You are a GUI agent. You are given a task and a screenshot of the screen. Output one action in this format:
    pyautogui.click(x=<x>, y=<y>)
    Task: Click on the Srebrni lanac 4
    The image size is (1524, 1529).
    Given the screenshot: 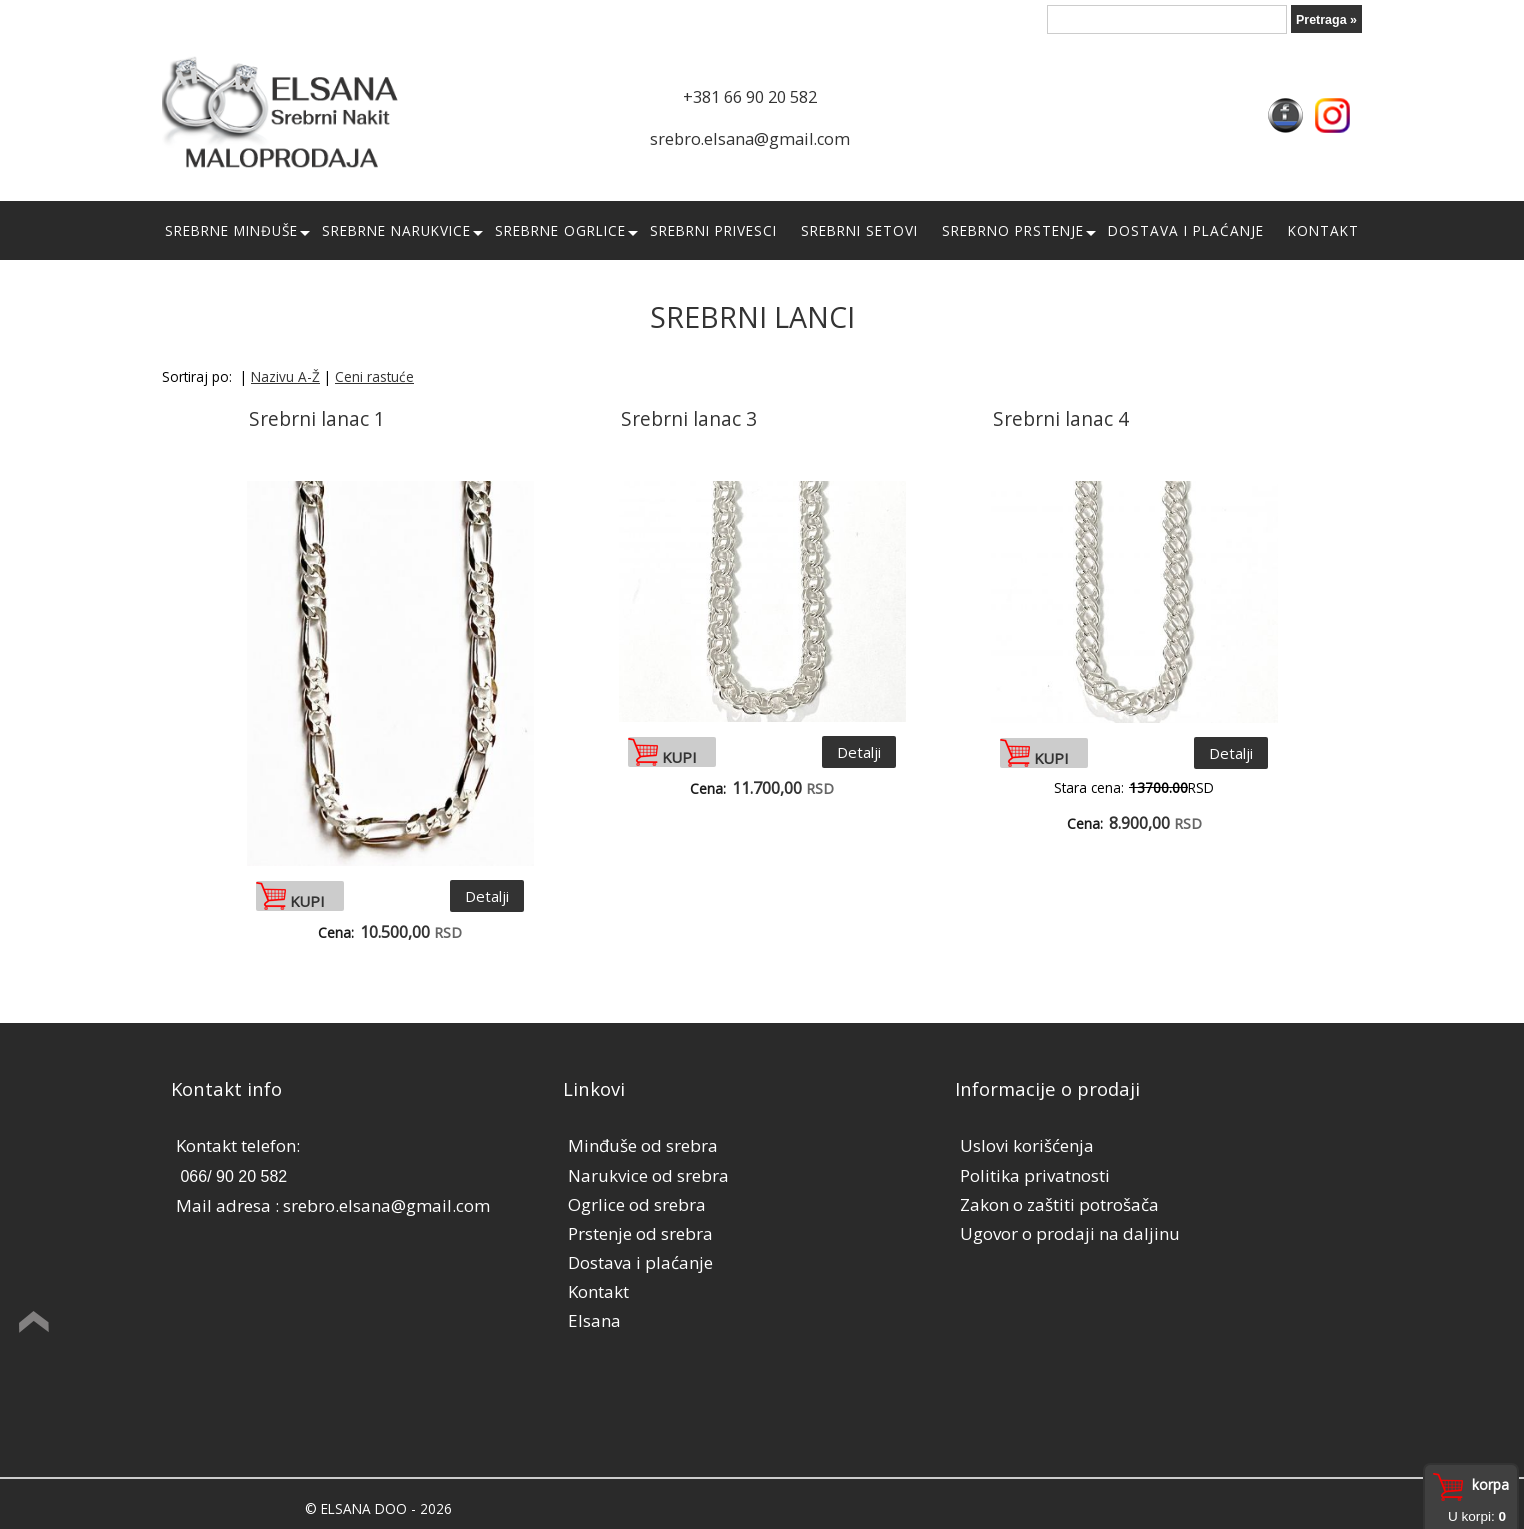 What is the action you would take?
    pyautogui.click(x=1061, y=419)
    